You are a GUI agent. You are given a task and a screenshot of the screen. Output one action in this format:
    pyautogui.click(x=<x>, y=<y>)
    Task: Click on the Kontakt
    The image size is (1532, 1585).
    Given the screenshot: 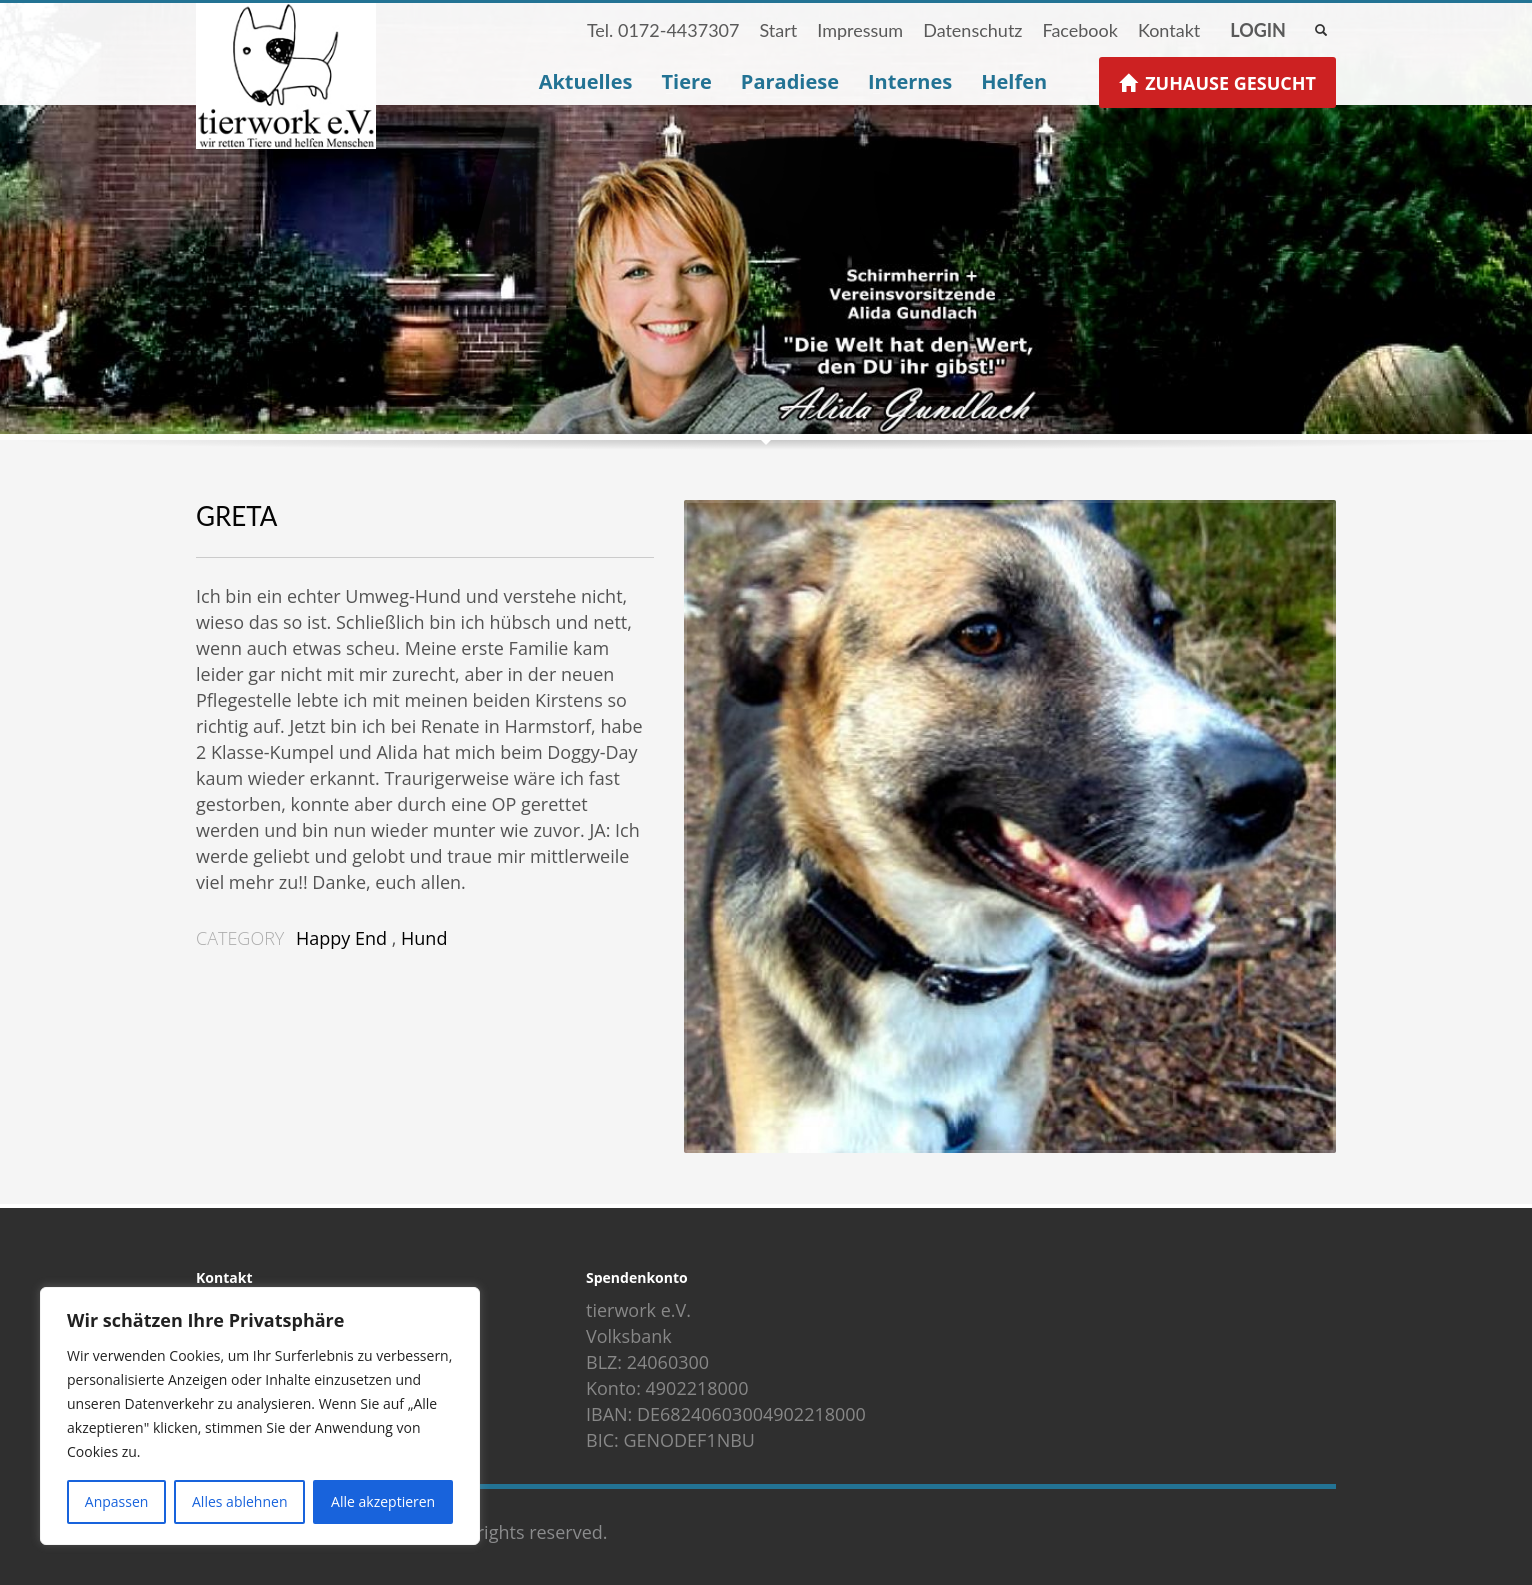 What is the action you would take?
    pyautogui.click(x=1169, y=30)
    